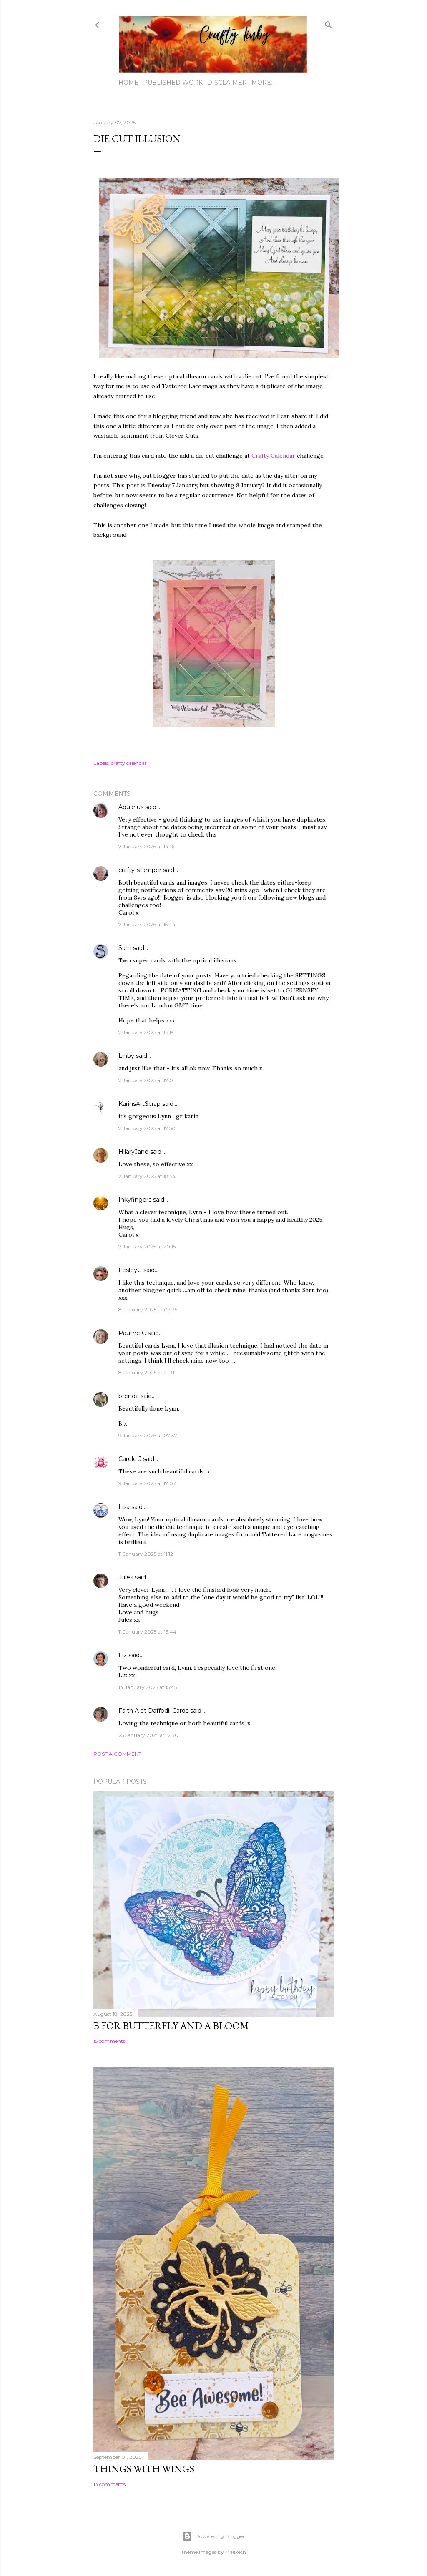 The width and height of the screenshot is (427, 2576). Describe the element at coordinates (147, 1435) in the screenshot. I see `9 January 2025 at 07:37` at that location.